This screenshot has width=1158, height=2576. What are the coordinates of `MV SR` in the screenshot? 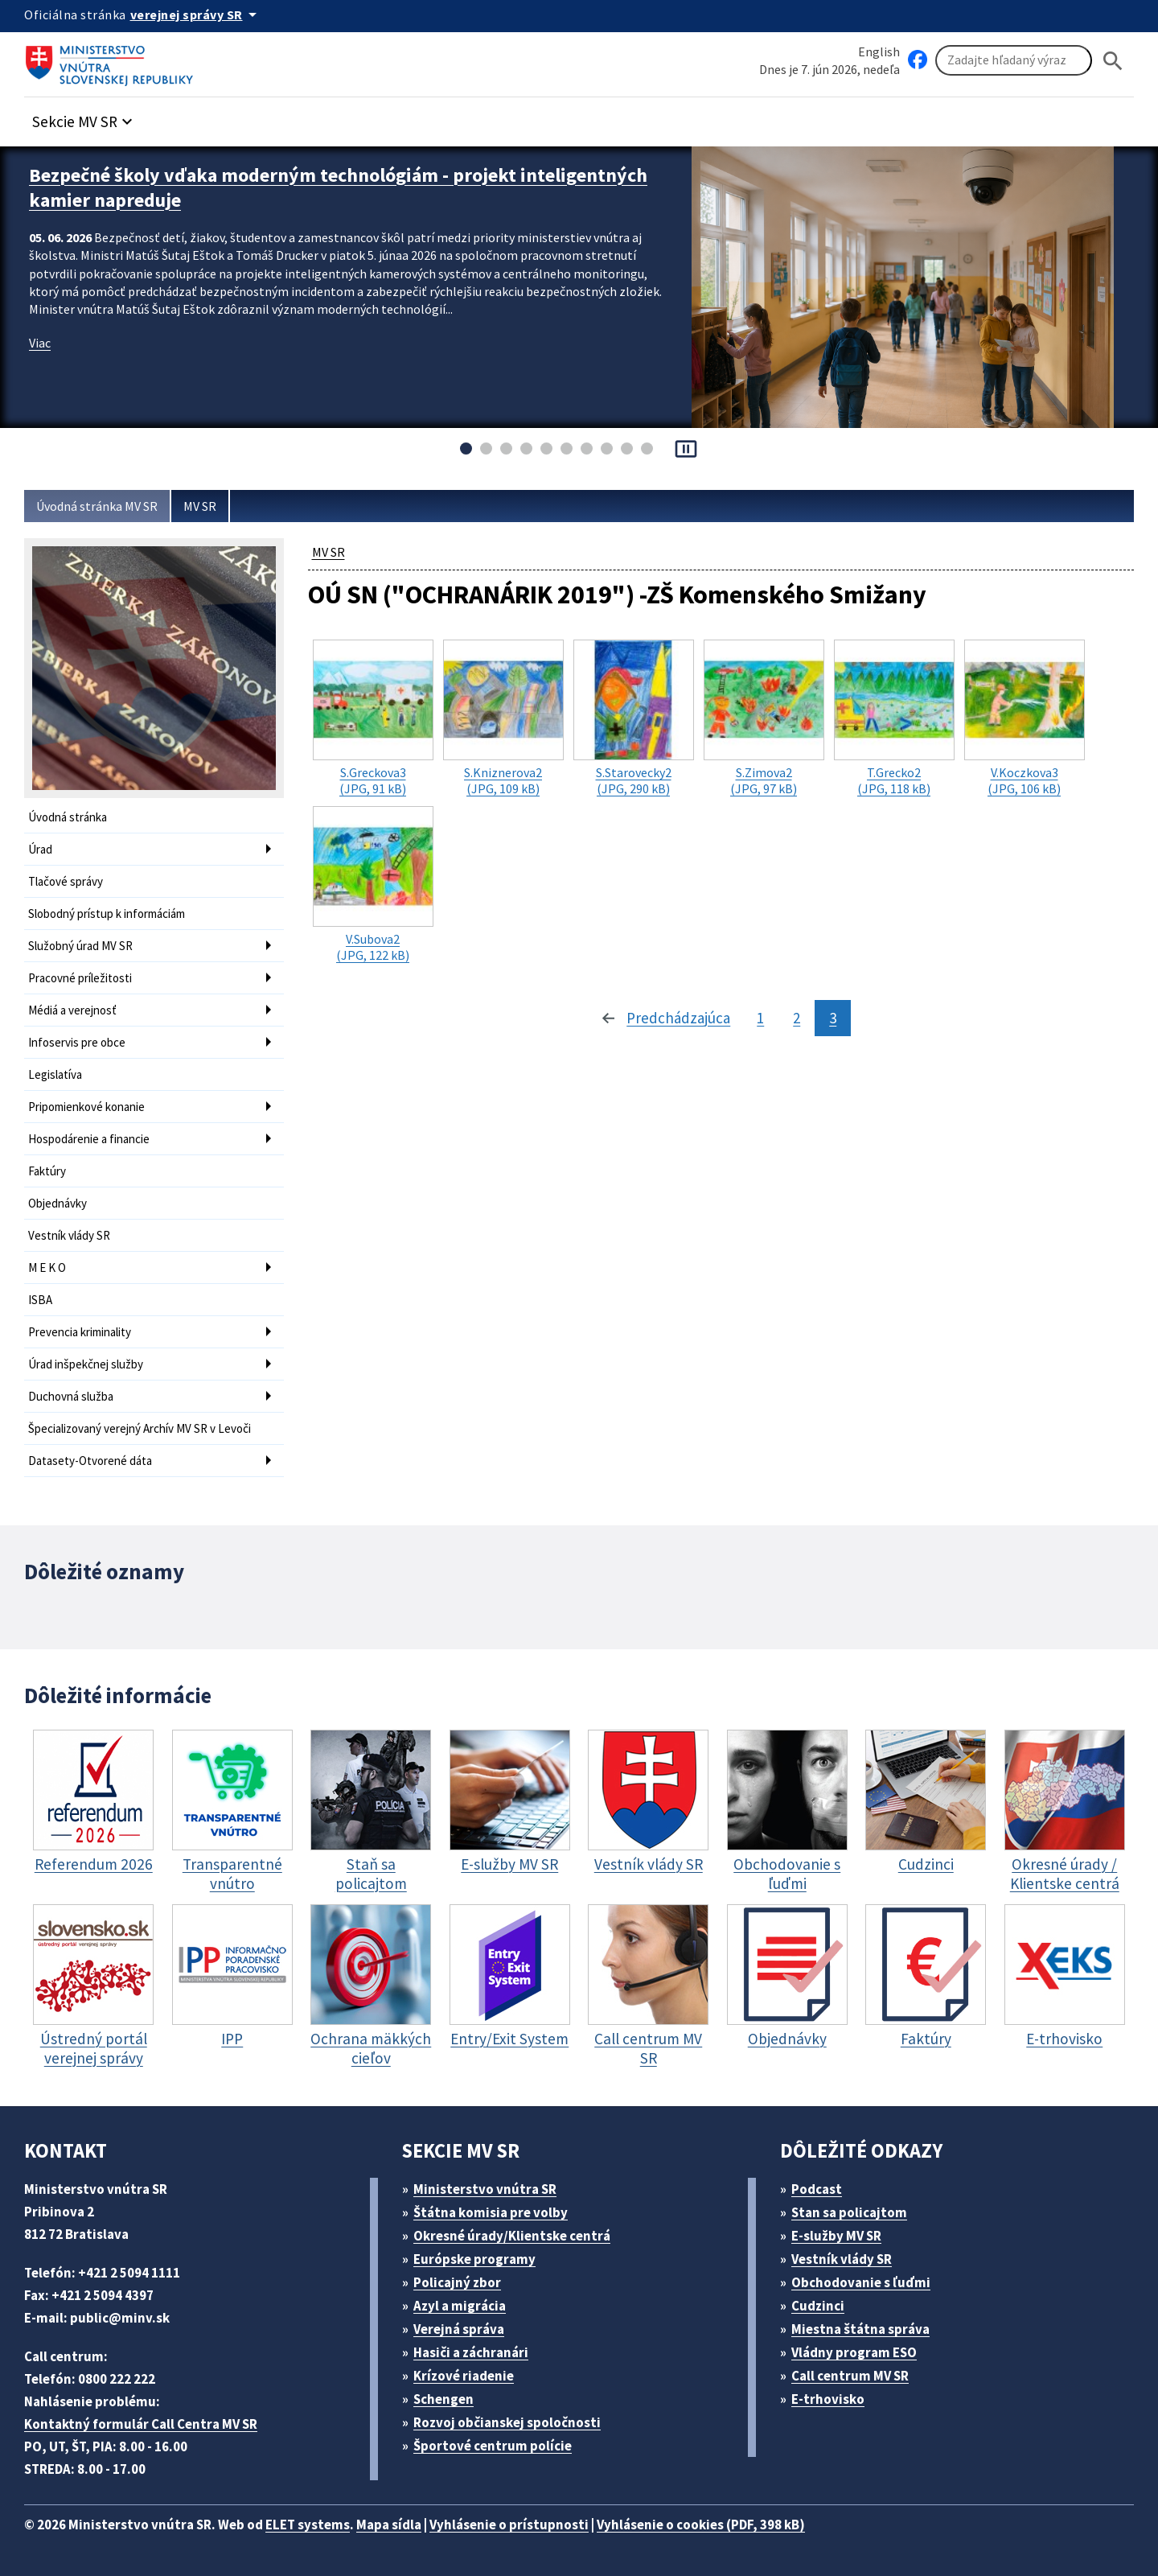 It's located at (199, 506).